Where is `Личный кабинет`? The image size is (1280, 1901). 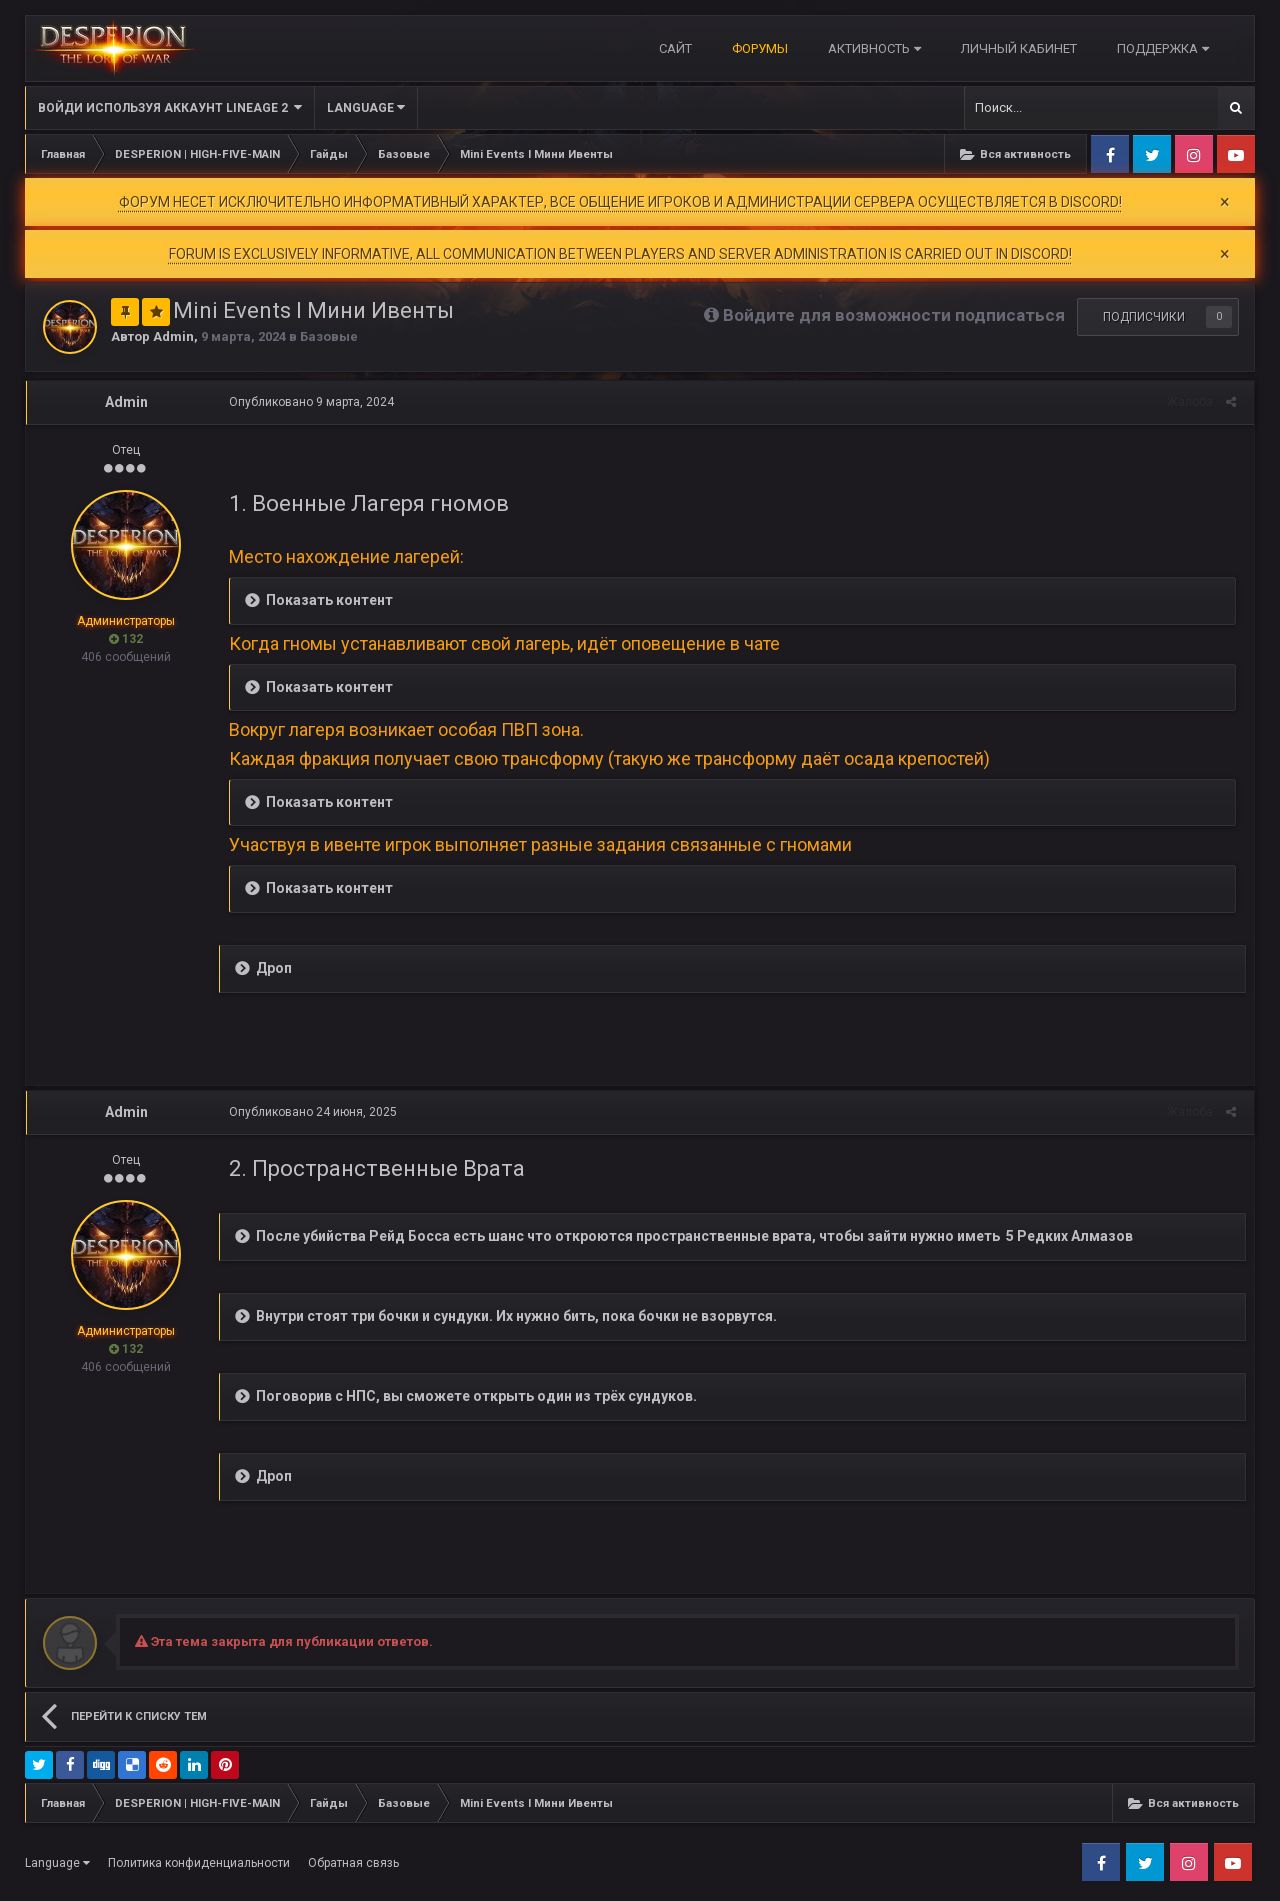 Личный кабинет is located at coordinates (1019, 48).